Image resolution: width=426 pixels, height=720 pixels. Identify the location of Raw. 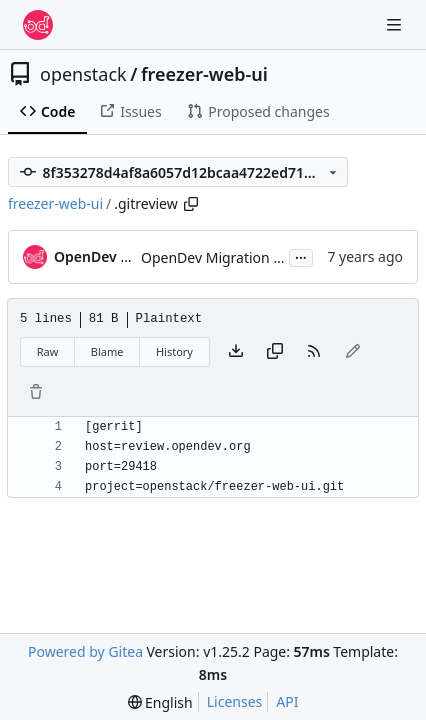
(48, 351).